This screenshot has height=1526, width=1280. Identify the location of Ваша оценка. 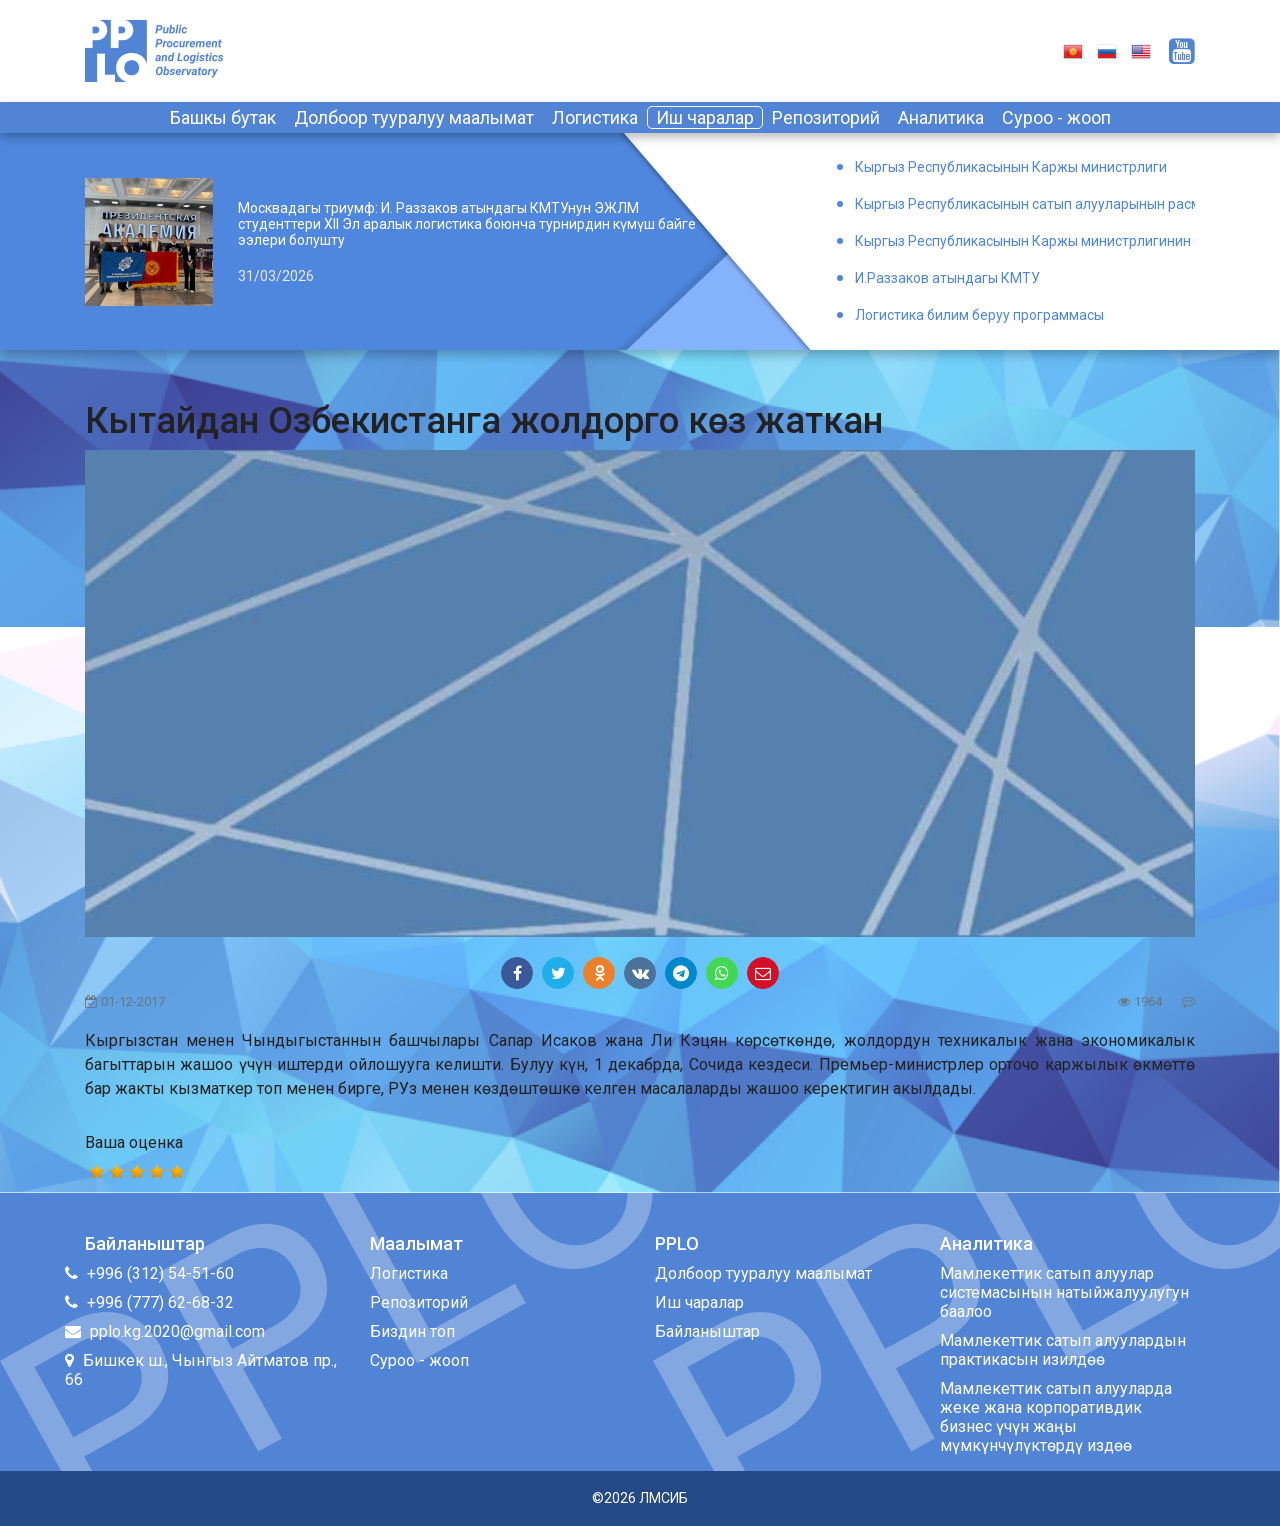
(134, 1142).